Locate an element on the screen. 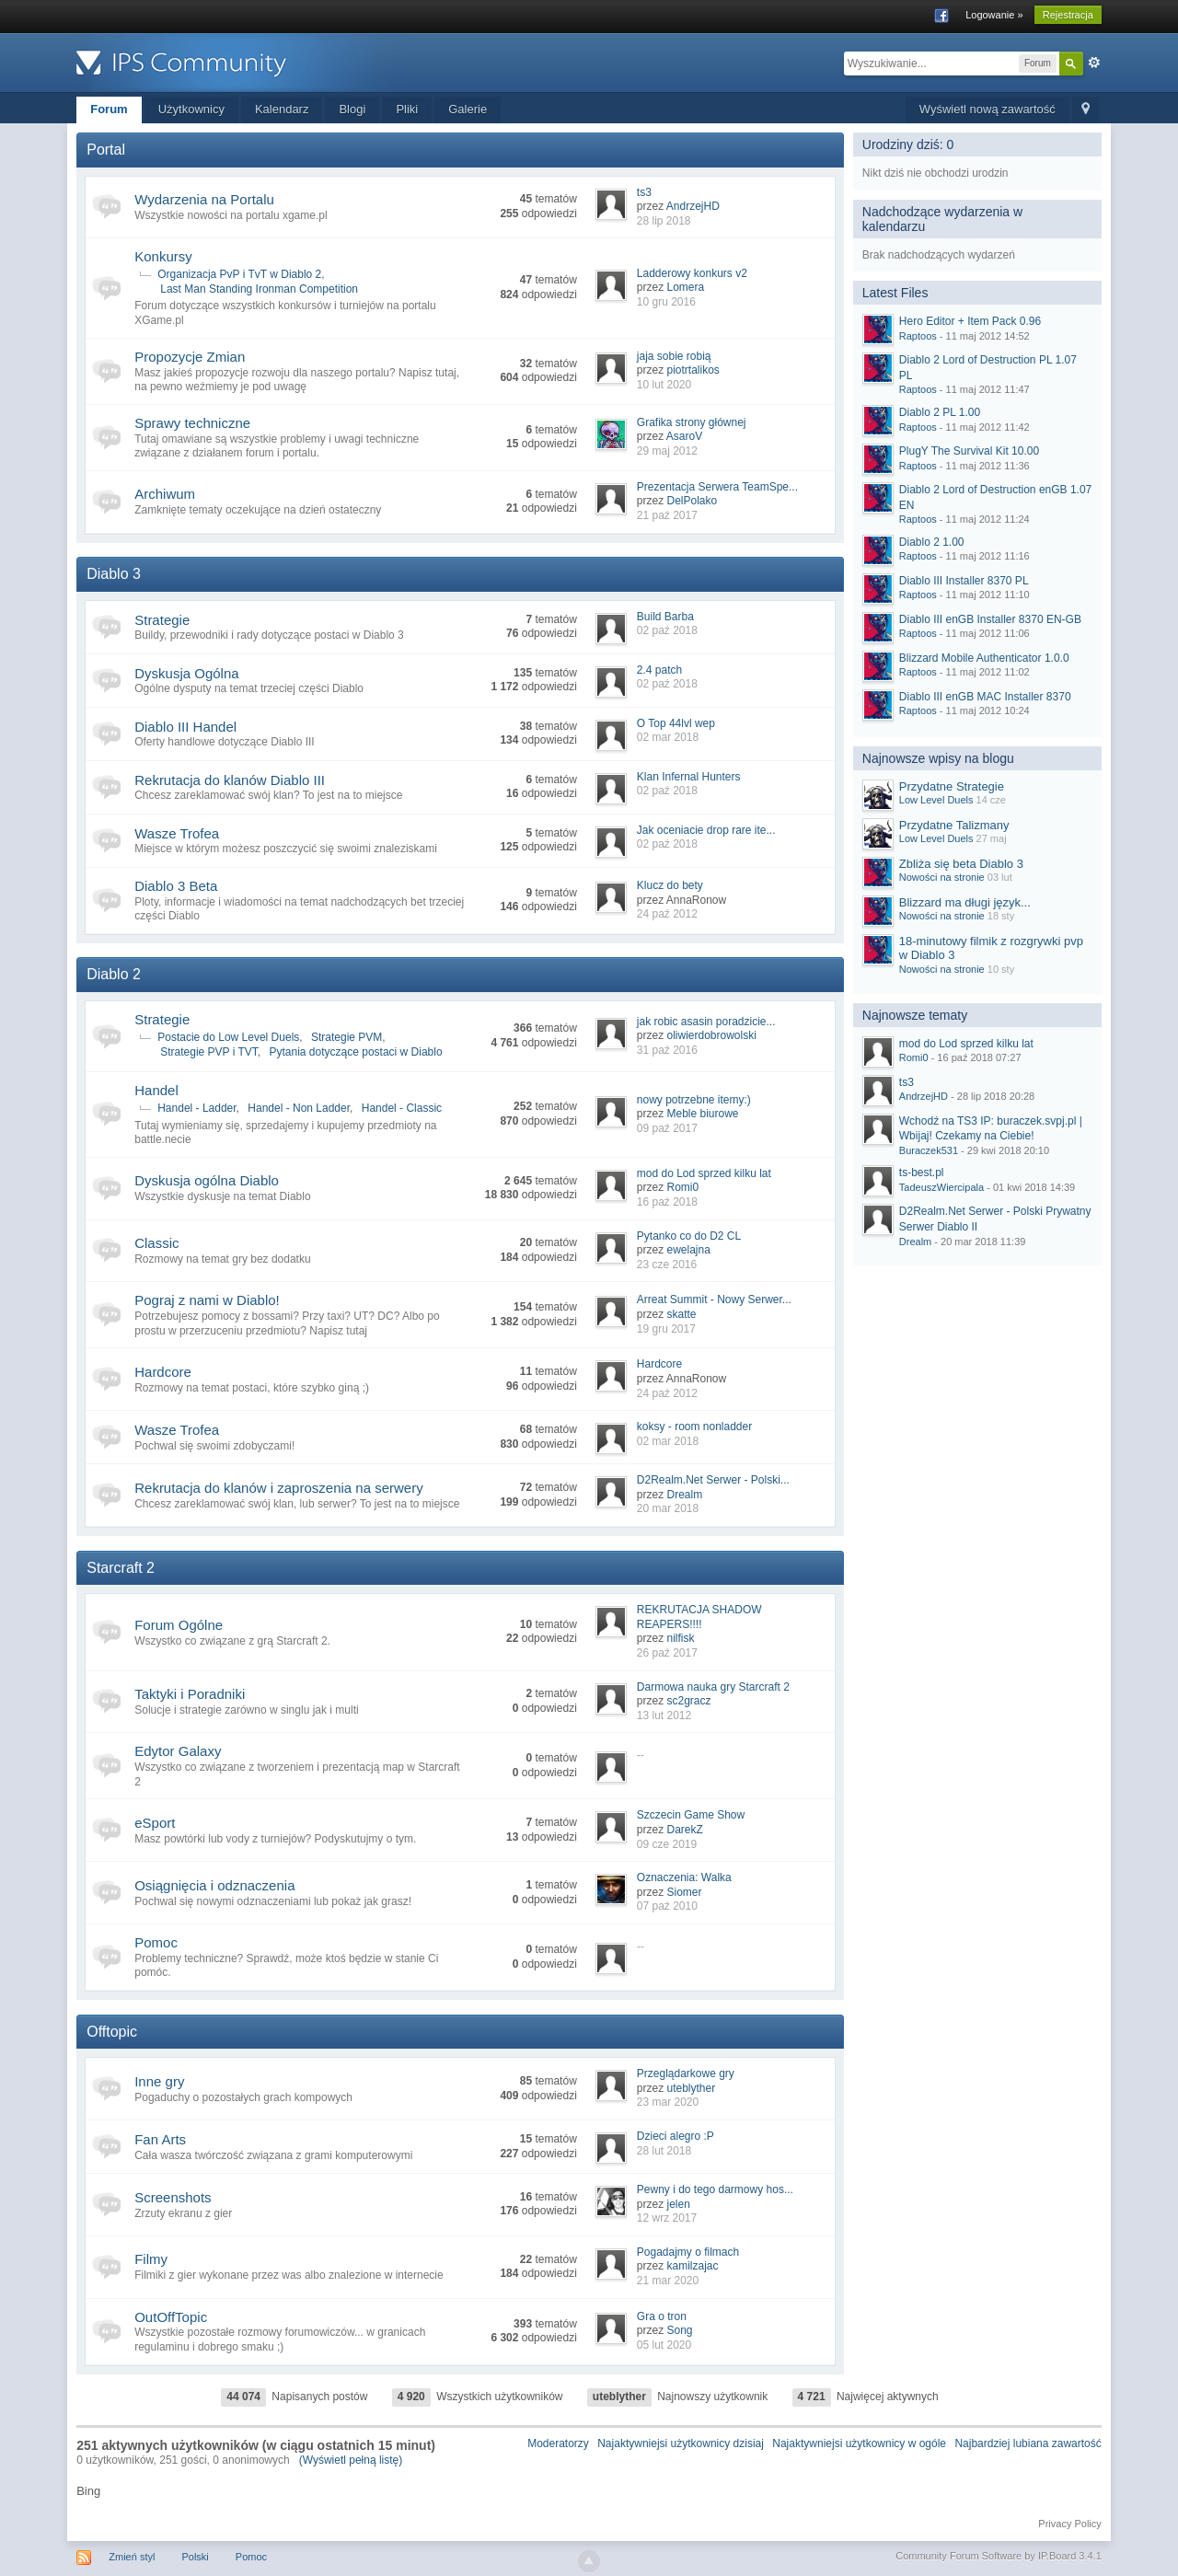  Inne gry is located at coordinates (159, 2081).